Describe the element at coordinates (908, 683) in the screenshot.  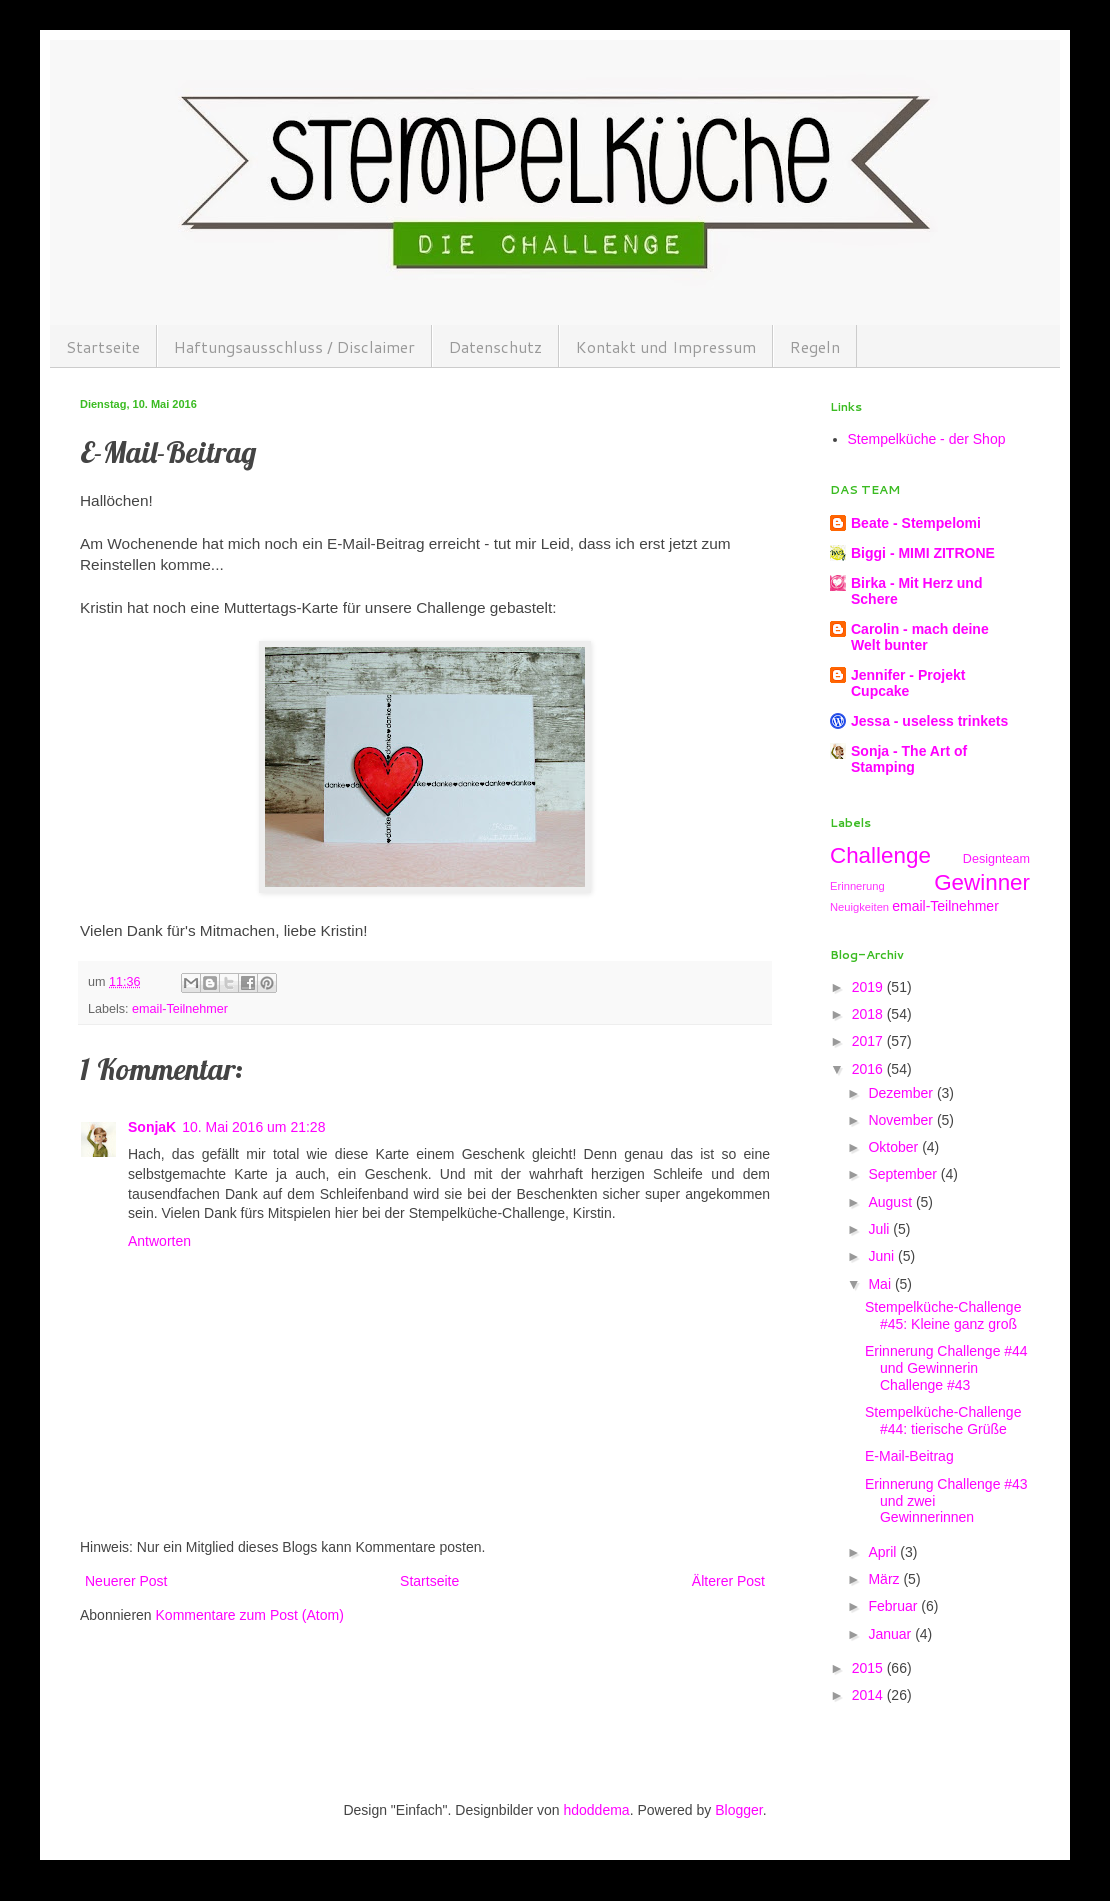
I see `Jennifer - Projekt Cupcake` at that location.